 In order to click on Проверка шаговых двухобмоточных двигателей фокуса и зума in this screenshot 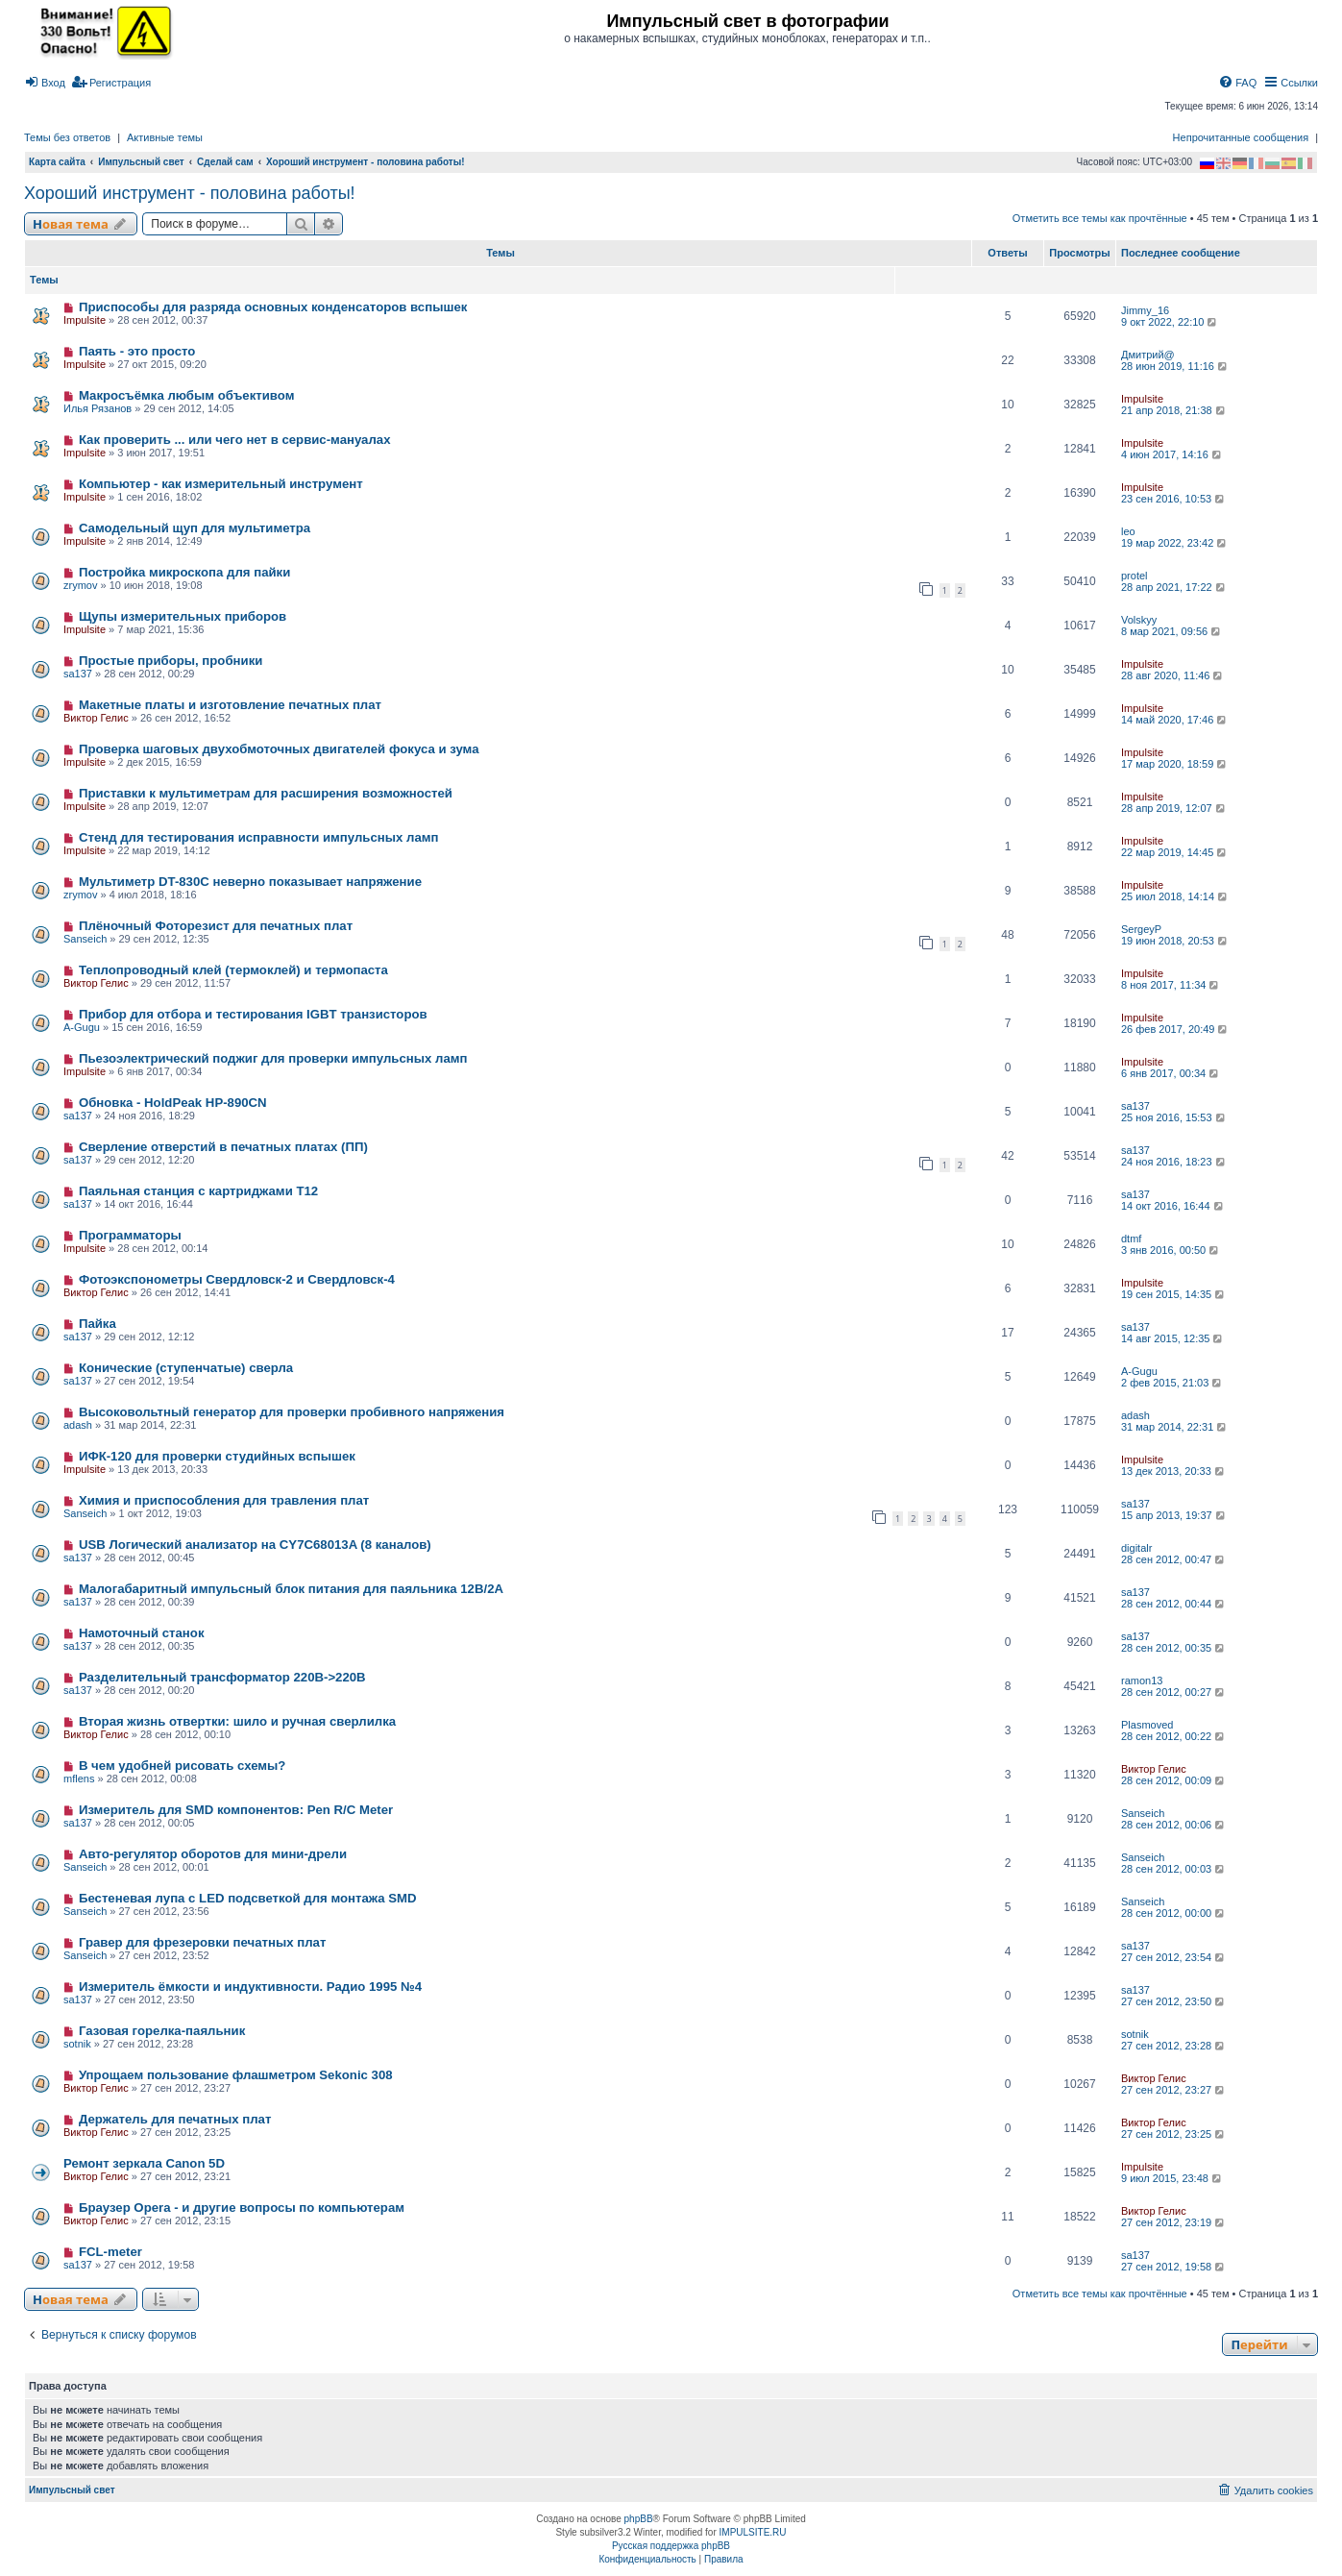, I will do `click(279, 749)`.